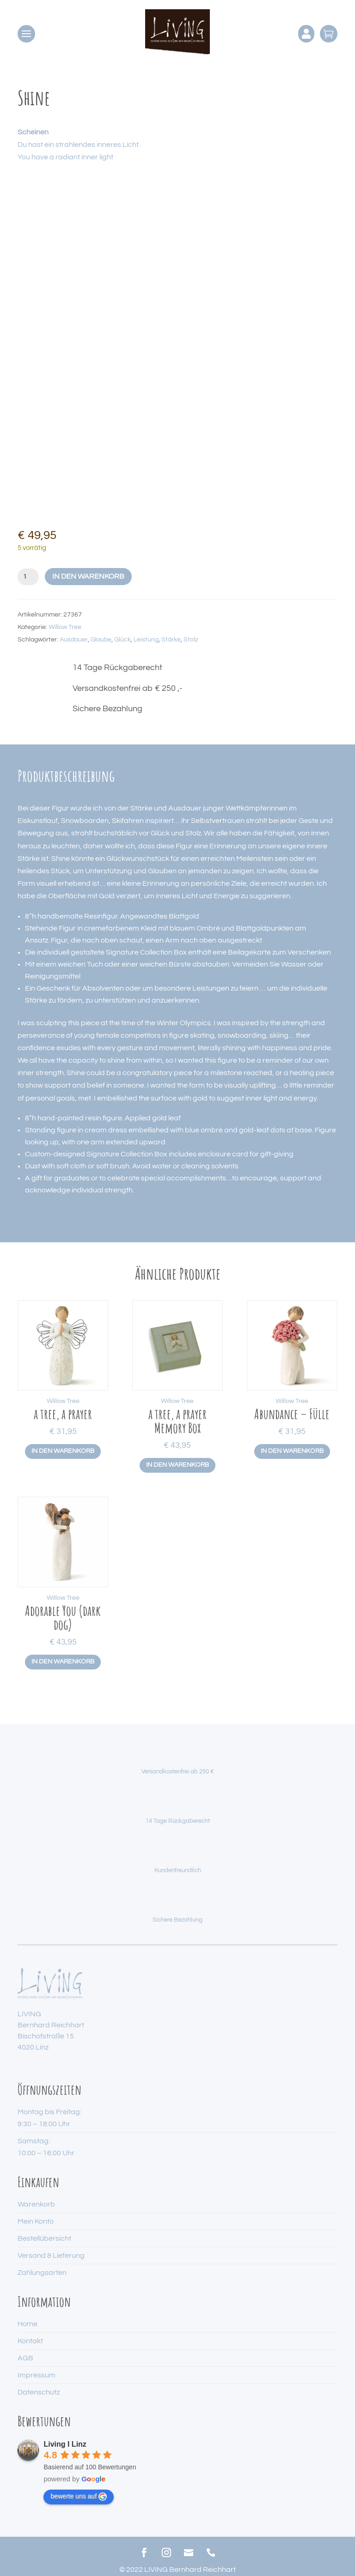 This screenshot has height=2576, width=355. I want to click on Living I Linz, so click(64, 2444).